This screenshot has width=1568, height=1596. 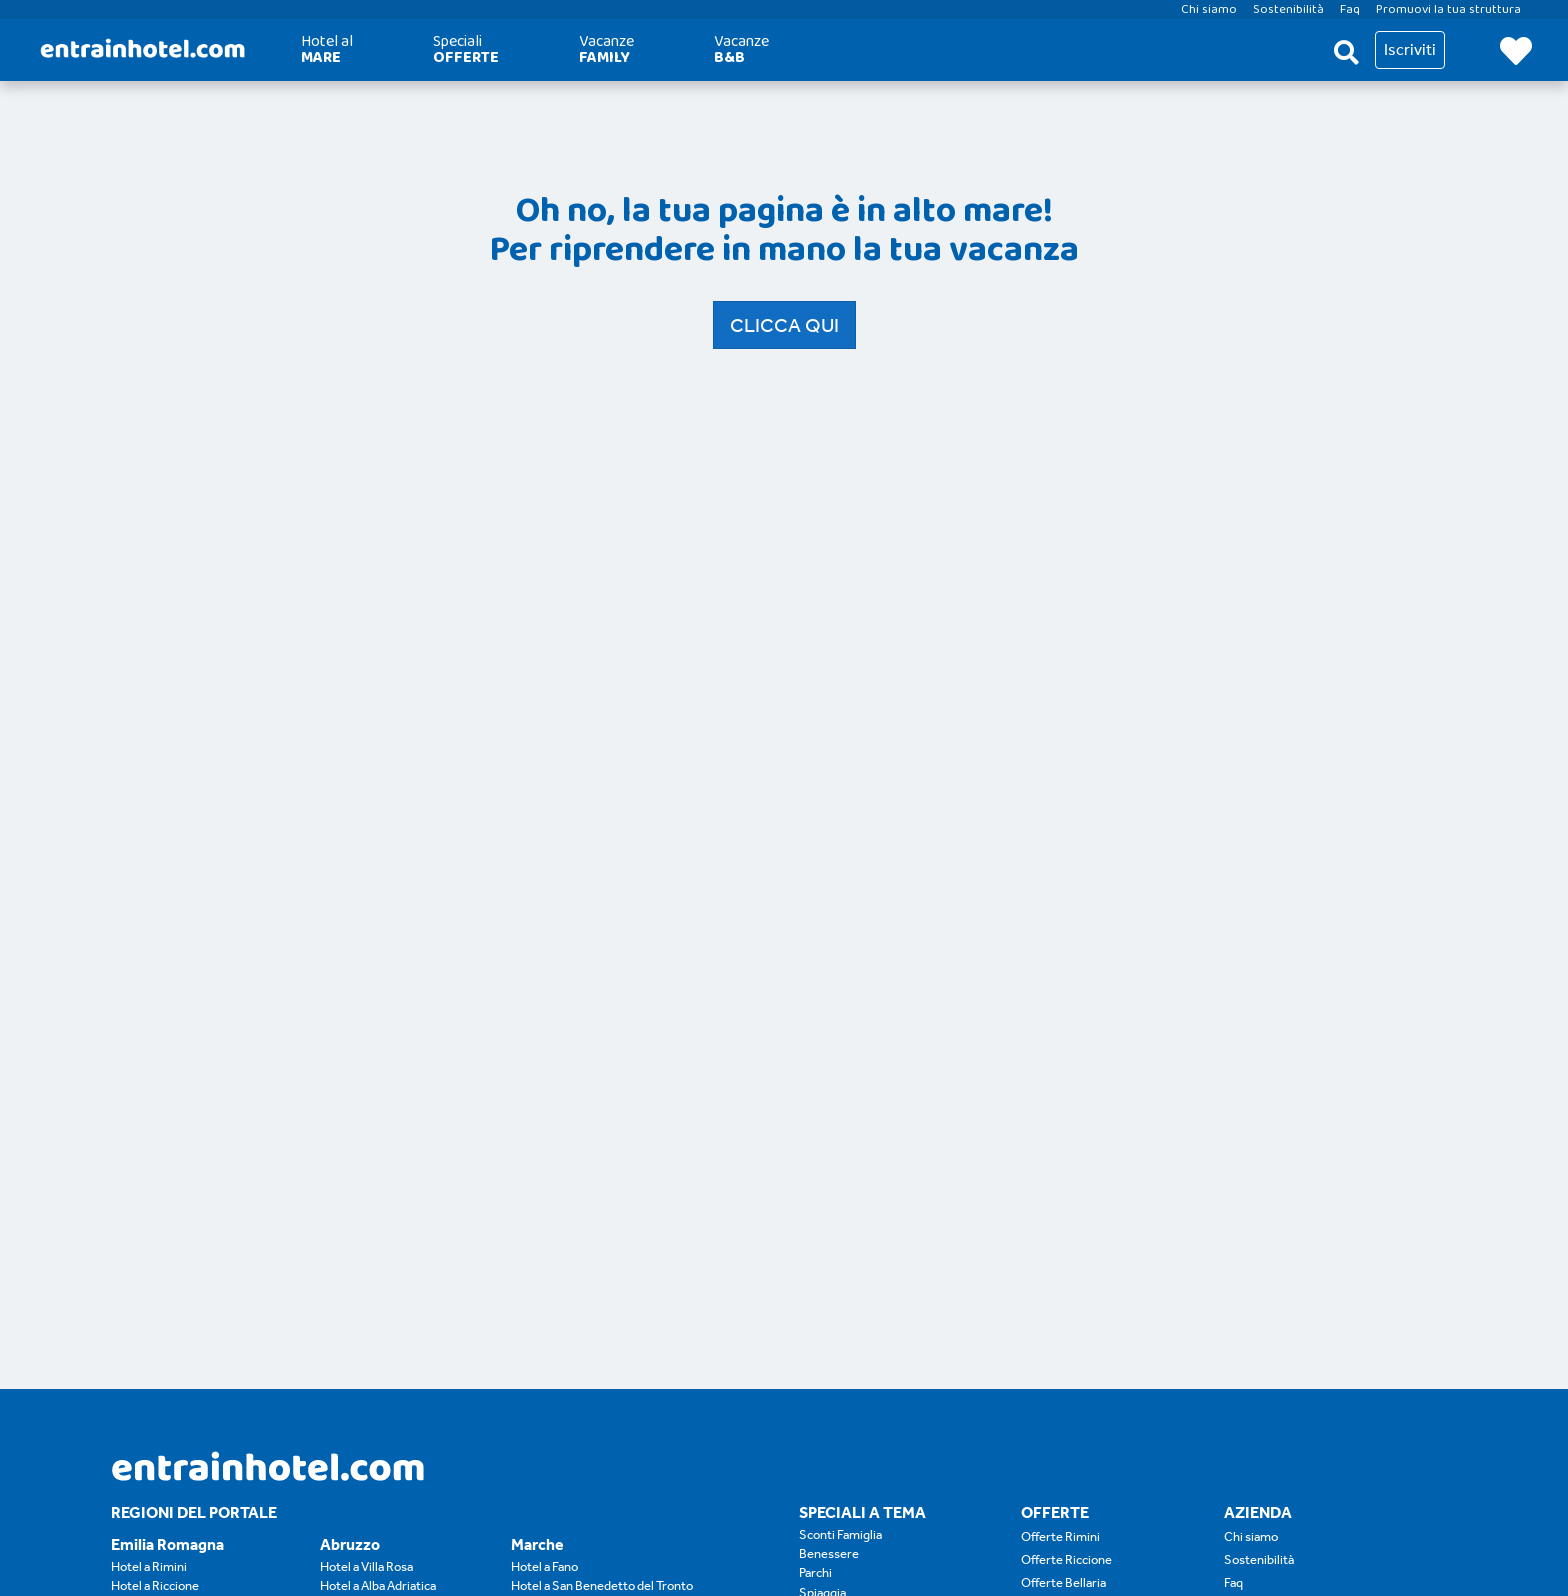 I want to click on Faq, so click(x=1233, y=1582).